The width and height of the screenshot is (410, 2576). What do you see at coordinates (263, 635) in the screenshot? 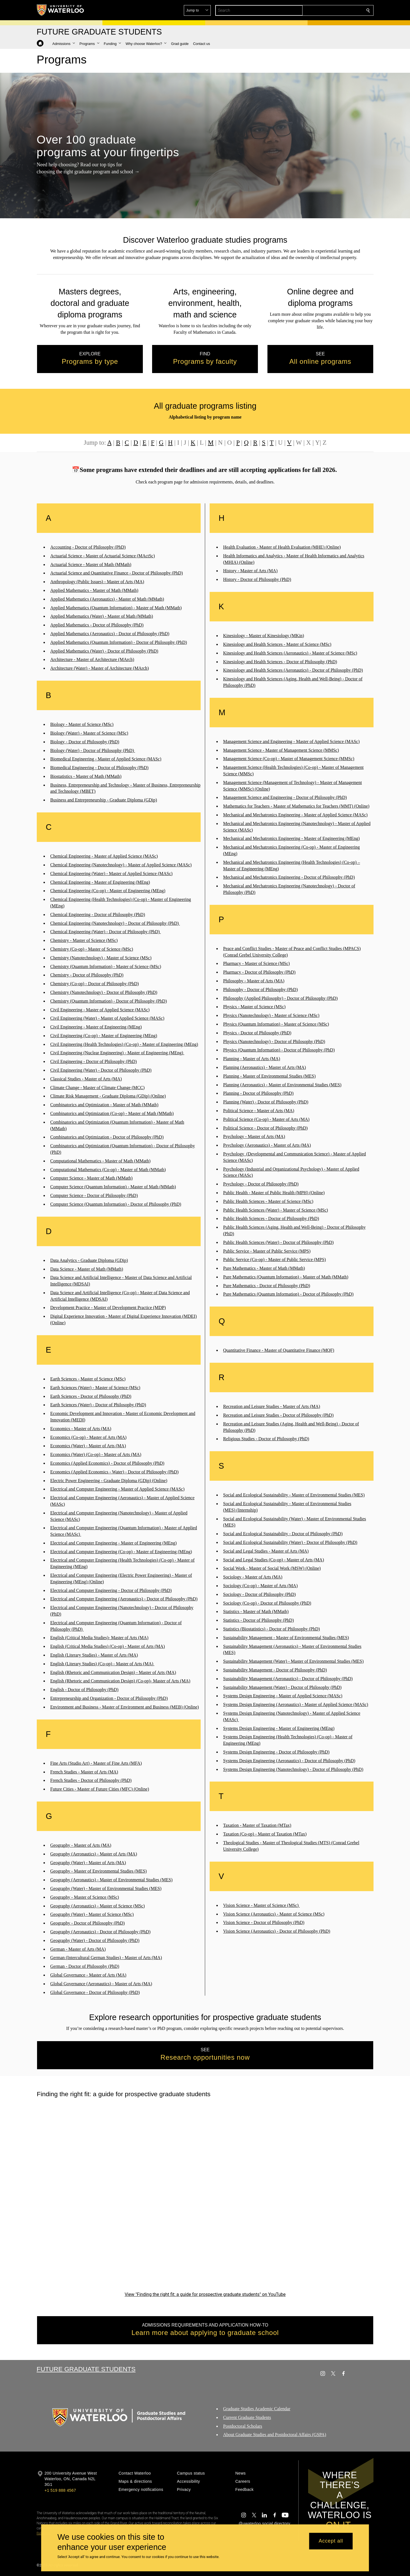
I see `Kinesiology - Master of Kinesiology (MKin)` at bounding box center [263, 635].